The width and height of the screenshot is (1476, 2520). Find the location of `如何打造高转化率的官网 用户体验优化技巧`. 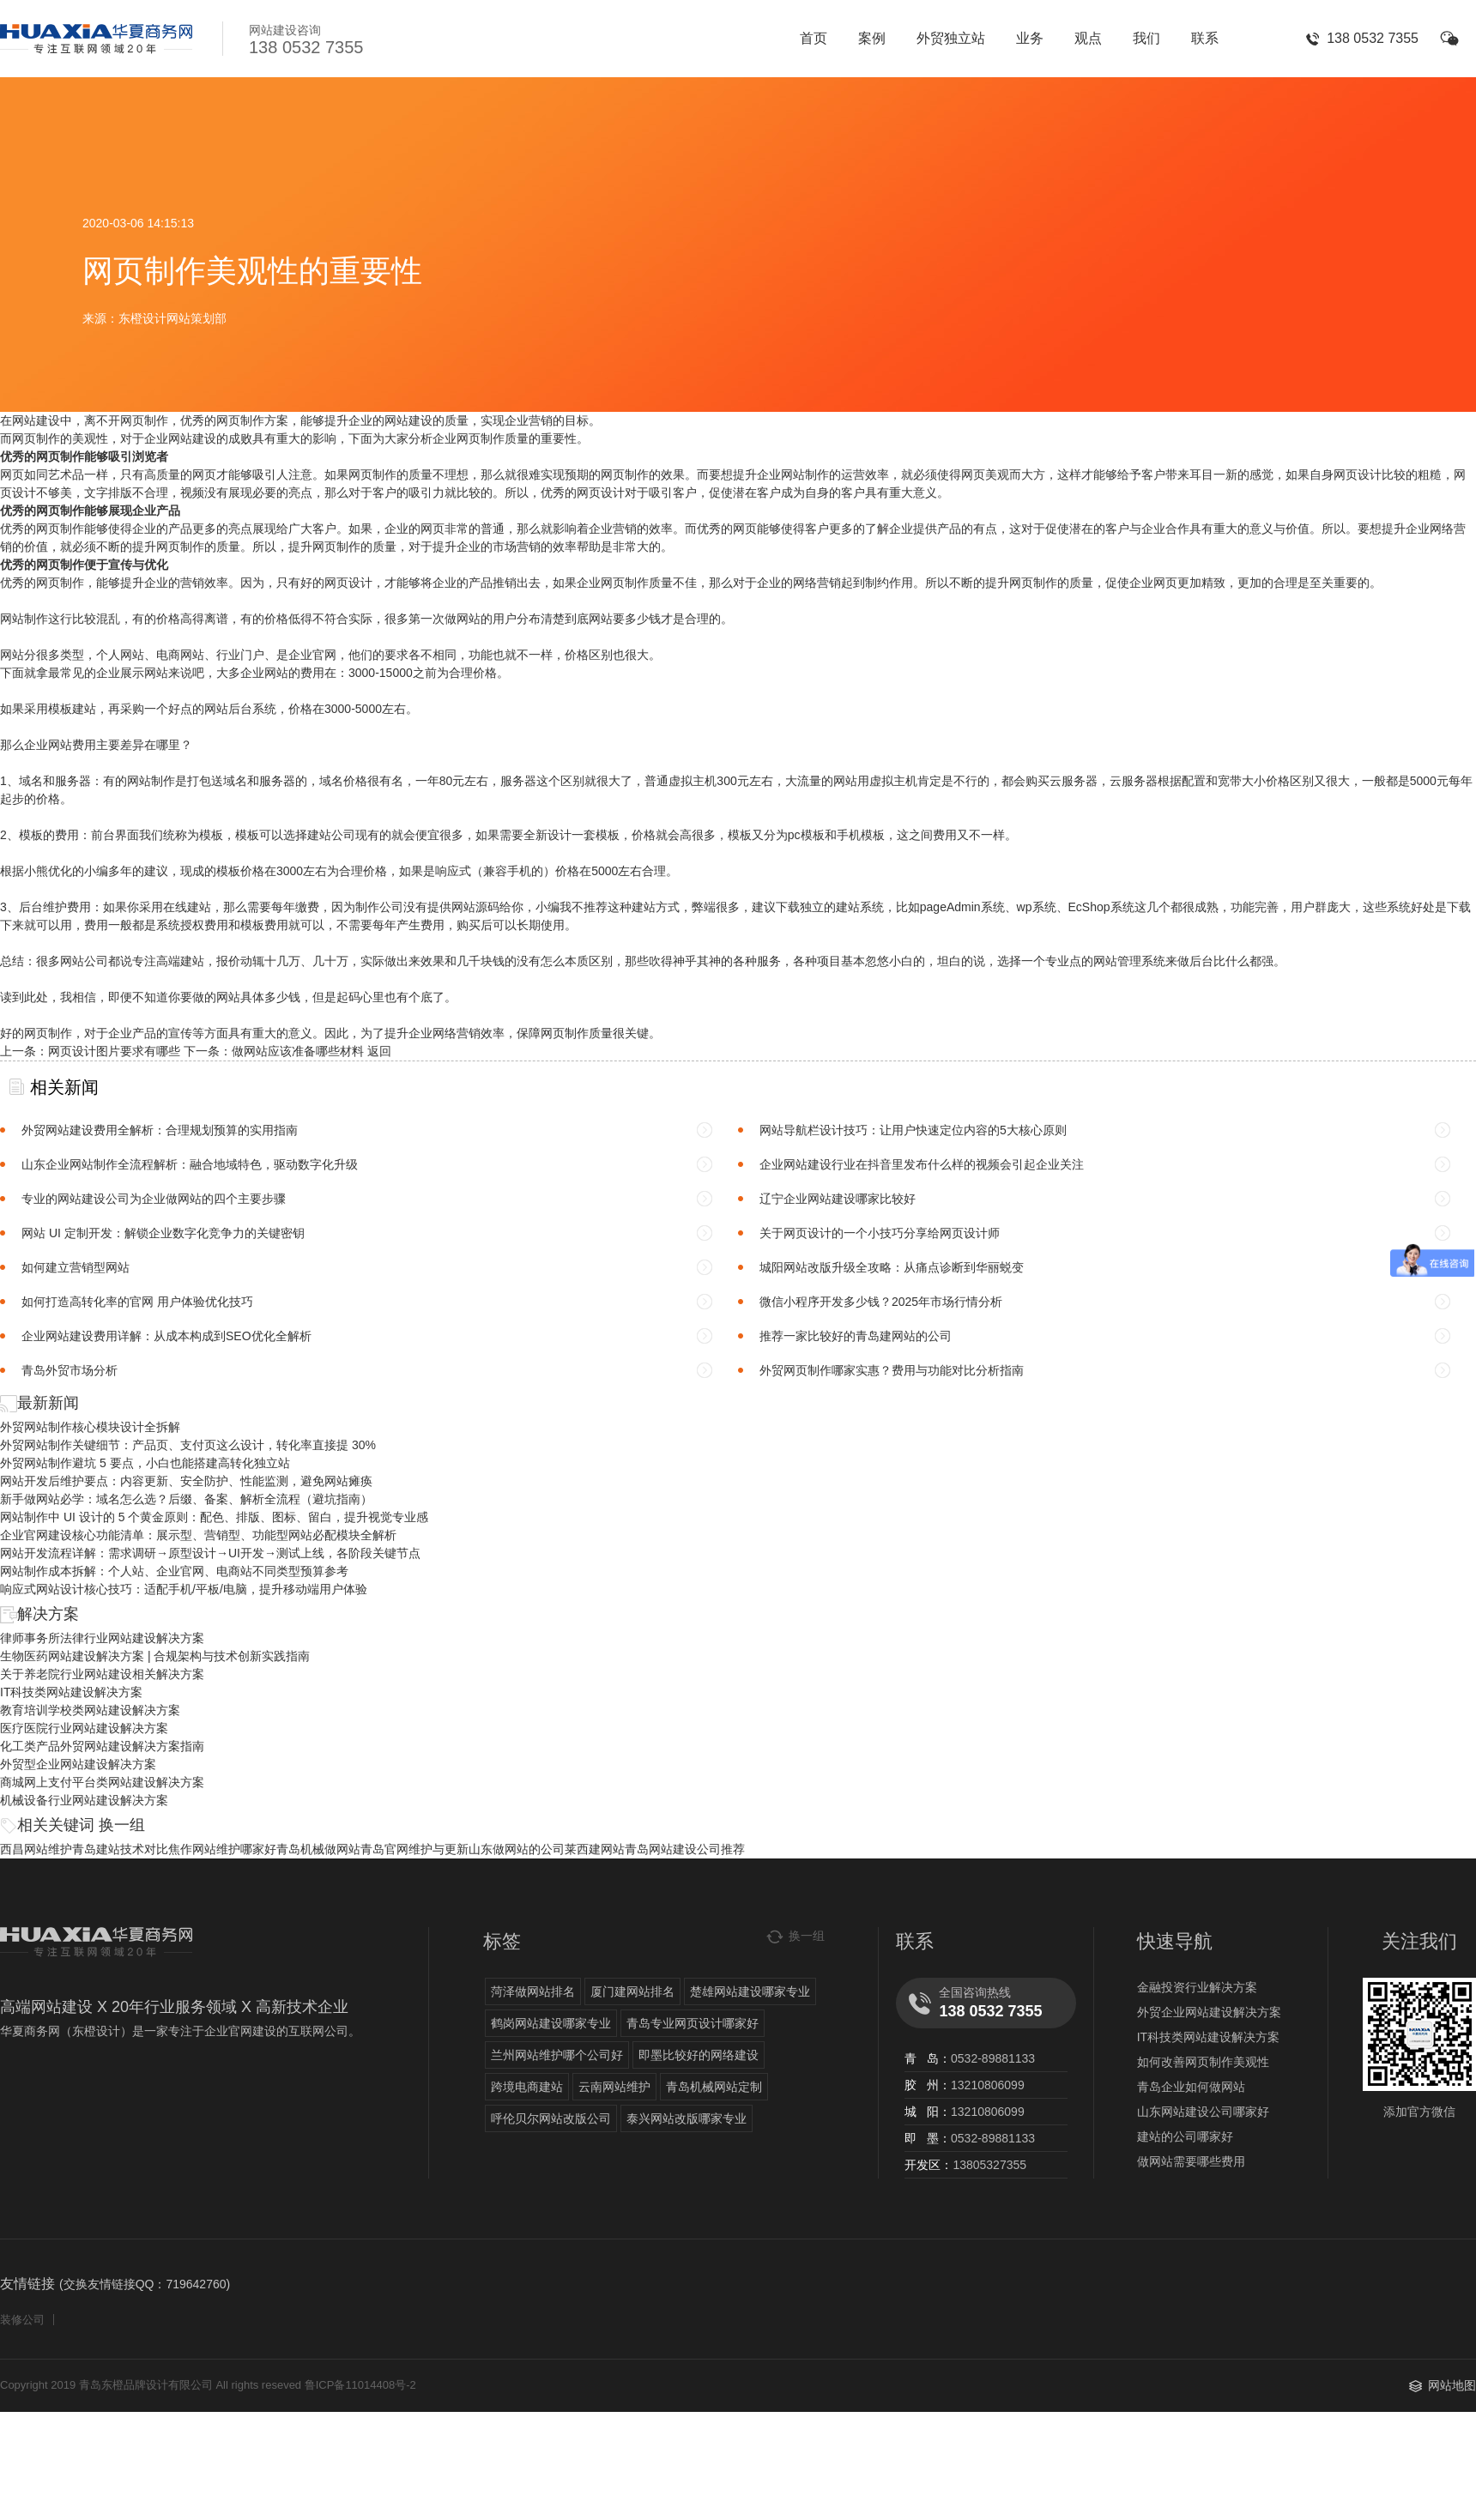

如何打造高转化率的官网 用户体验优化技巧 is located at coordinates (137, 1301).